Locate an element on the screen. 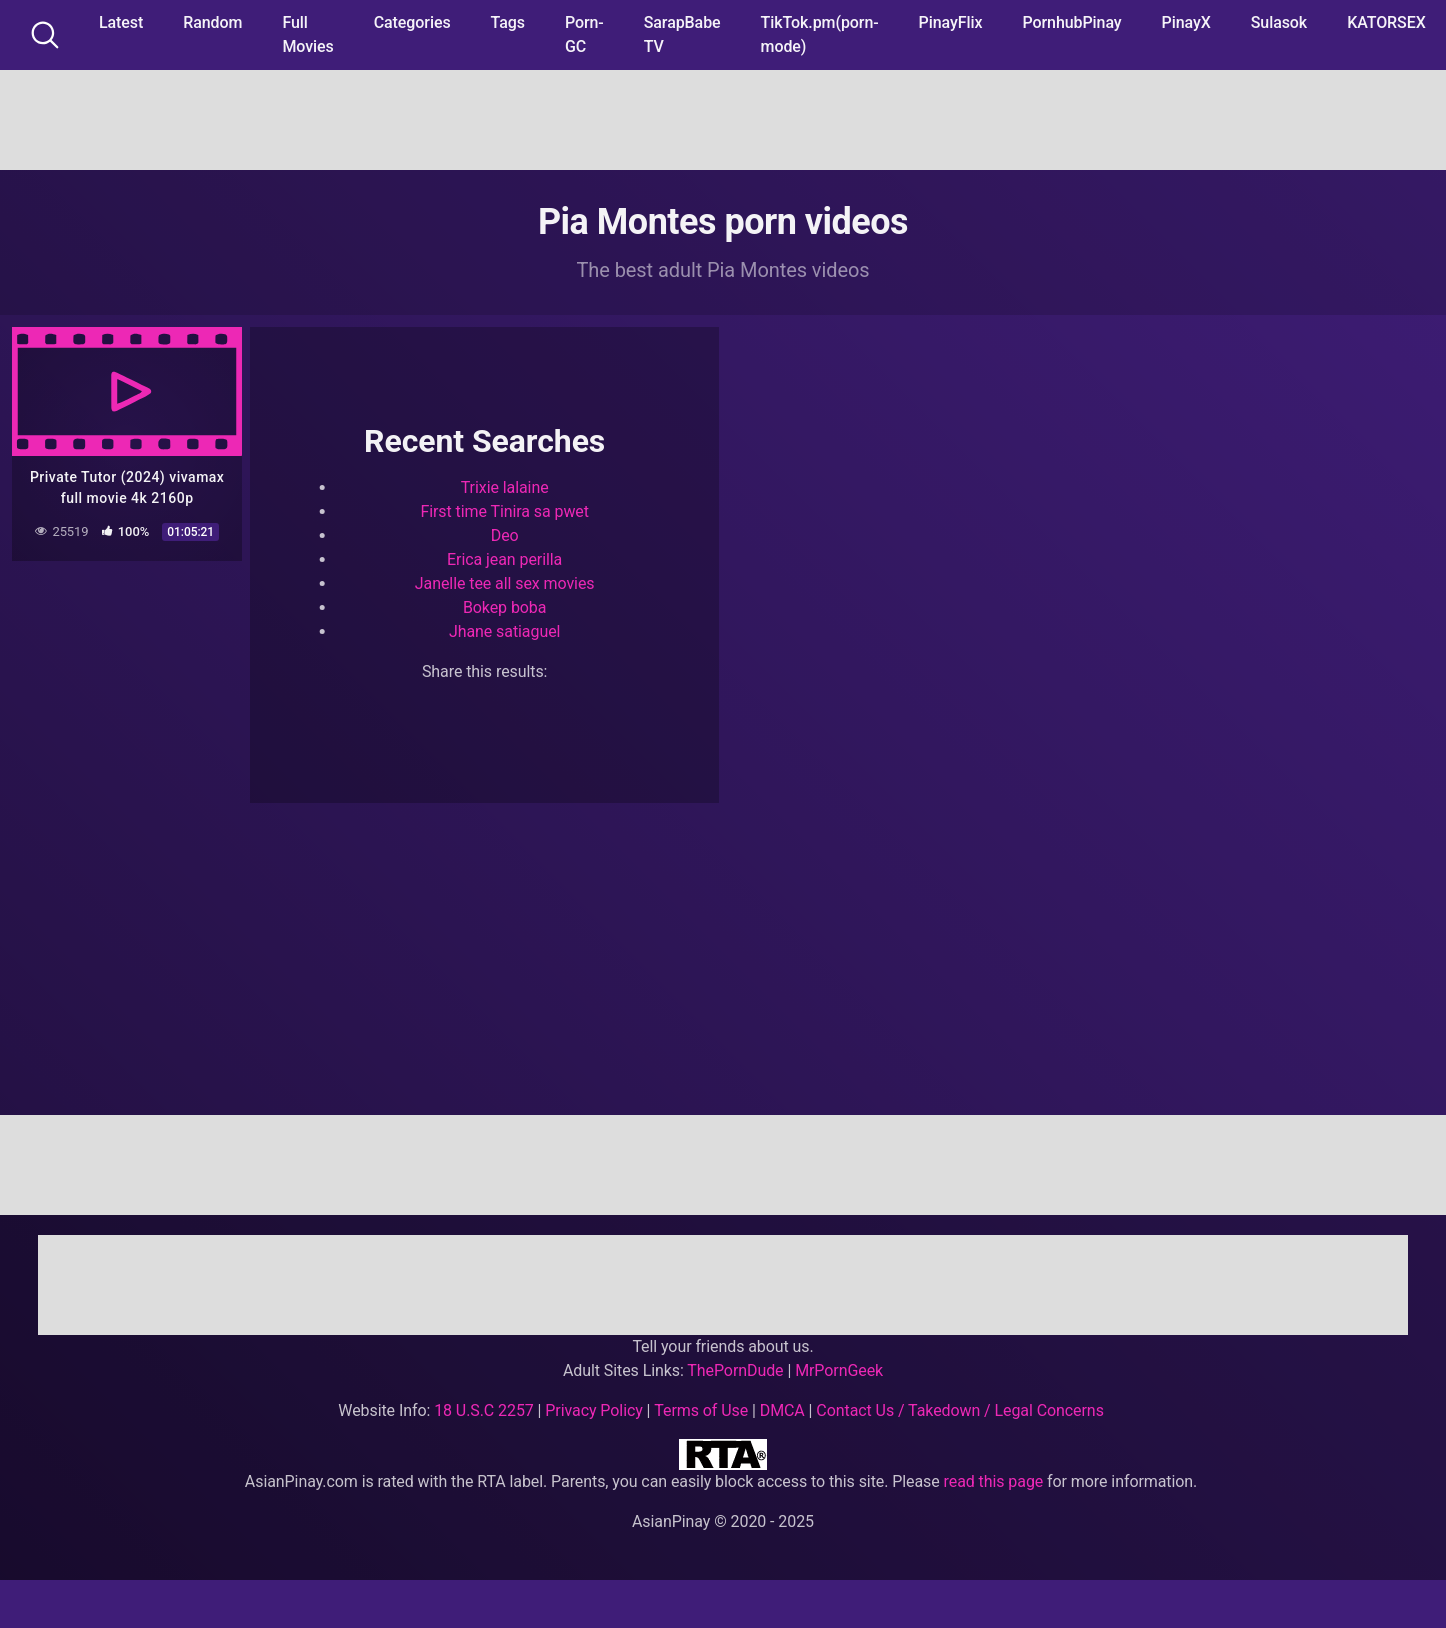 This screenshot has height=1628, width=1446. Porn-GC is located at coordinates (584, 34).